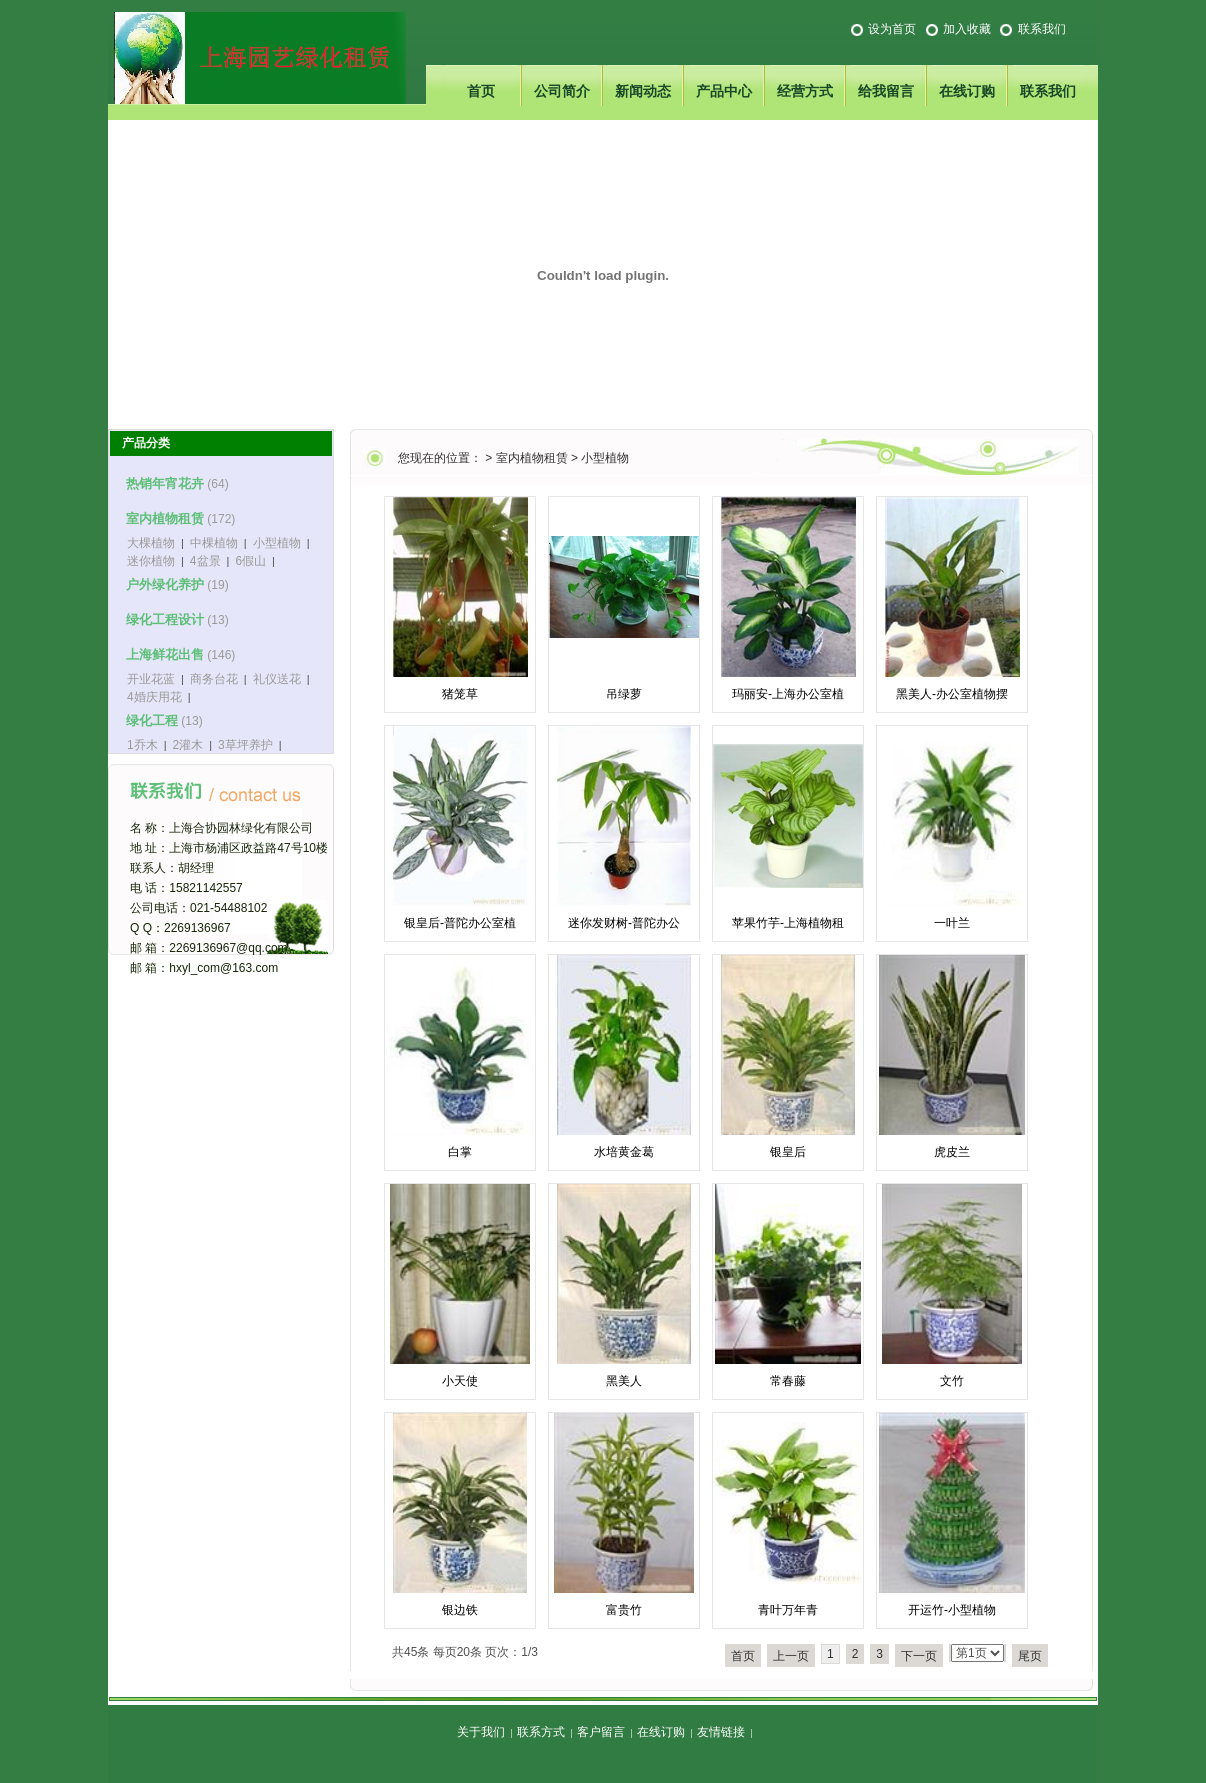 The height and width of the screenshot is (1783, 1206). Describe the element at coordinates (952, 1610) in the screenshot. I see `开运竹-小型植物` at that location.